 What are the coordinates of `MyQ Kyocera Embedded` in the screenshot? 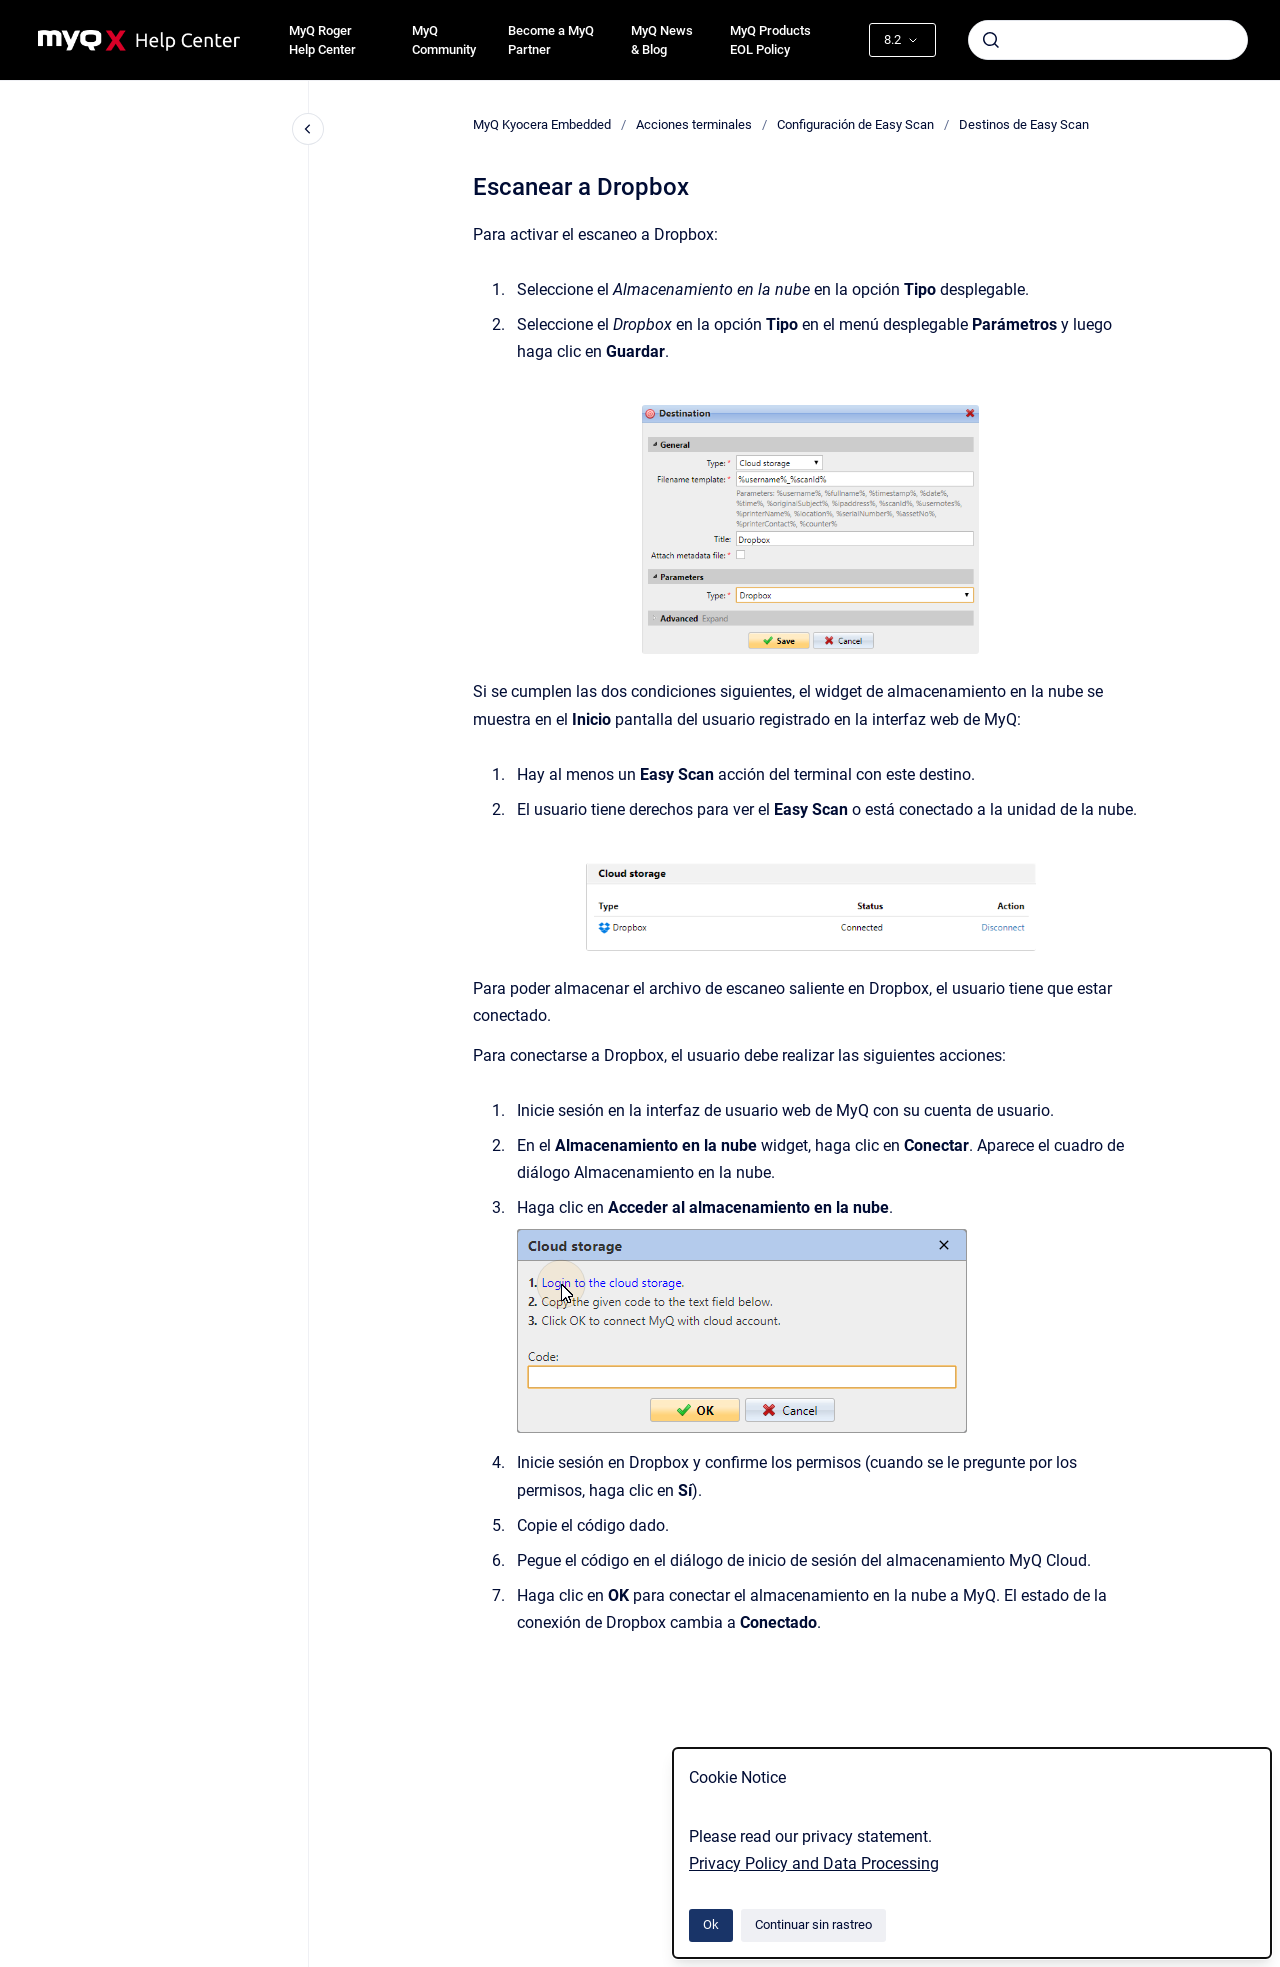 It's located at (542, 124).